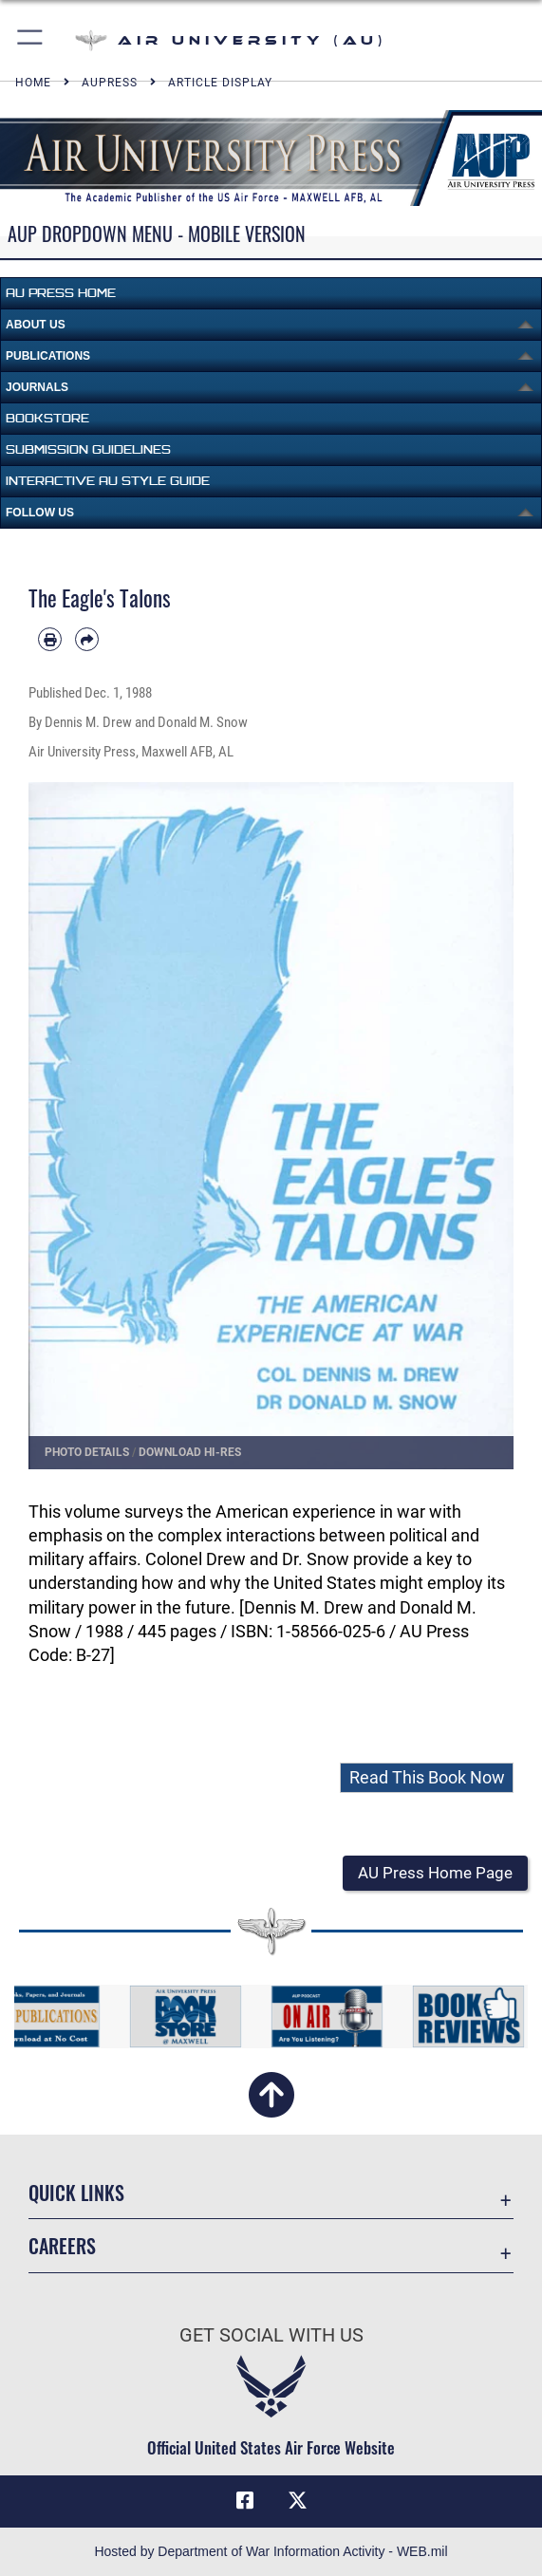 Image resolution: width=542 pixels, height=2576 pixels. I want to click on Careers, so click(62, 2245).